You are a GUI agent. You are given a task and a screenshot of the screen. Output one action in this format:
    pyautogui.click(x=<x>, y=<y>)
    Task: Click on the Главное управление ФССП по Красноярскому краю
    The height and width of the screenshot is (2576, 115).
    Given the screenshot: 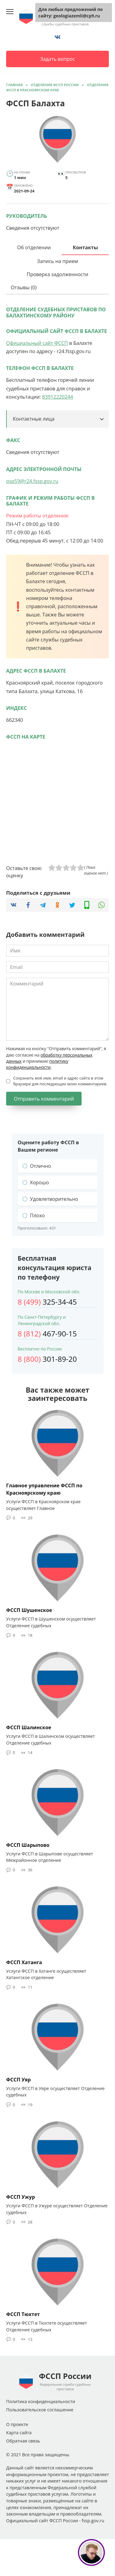 What is the action you would take?
    pyautogui.click(x=44, y=1489)
    